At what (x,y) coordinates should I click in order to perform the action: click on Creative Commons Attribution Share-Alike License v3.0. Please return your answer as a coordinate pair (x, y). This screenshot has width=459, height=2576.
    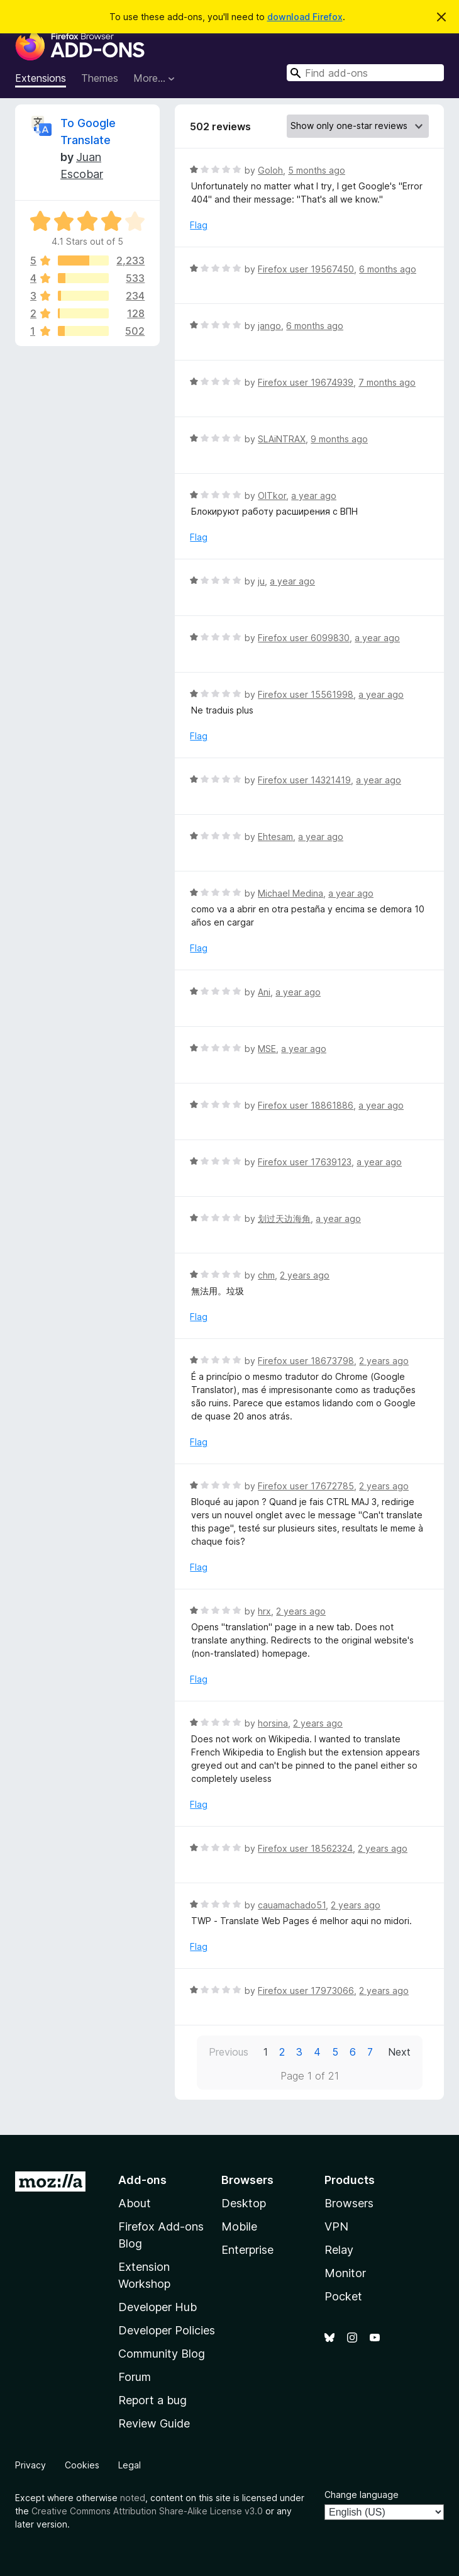
    Looking at the image, I should click on (147, 2511).